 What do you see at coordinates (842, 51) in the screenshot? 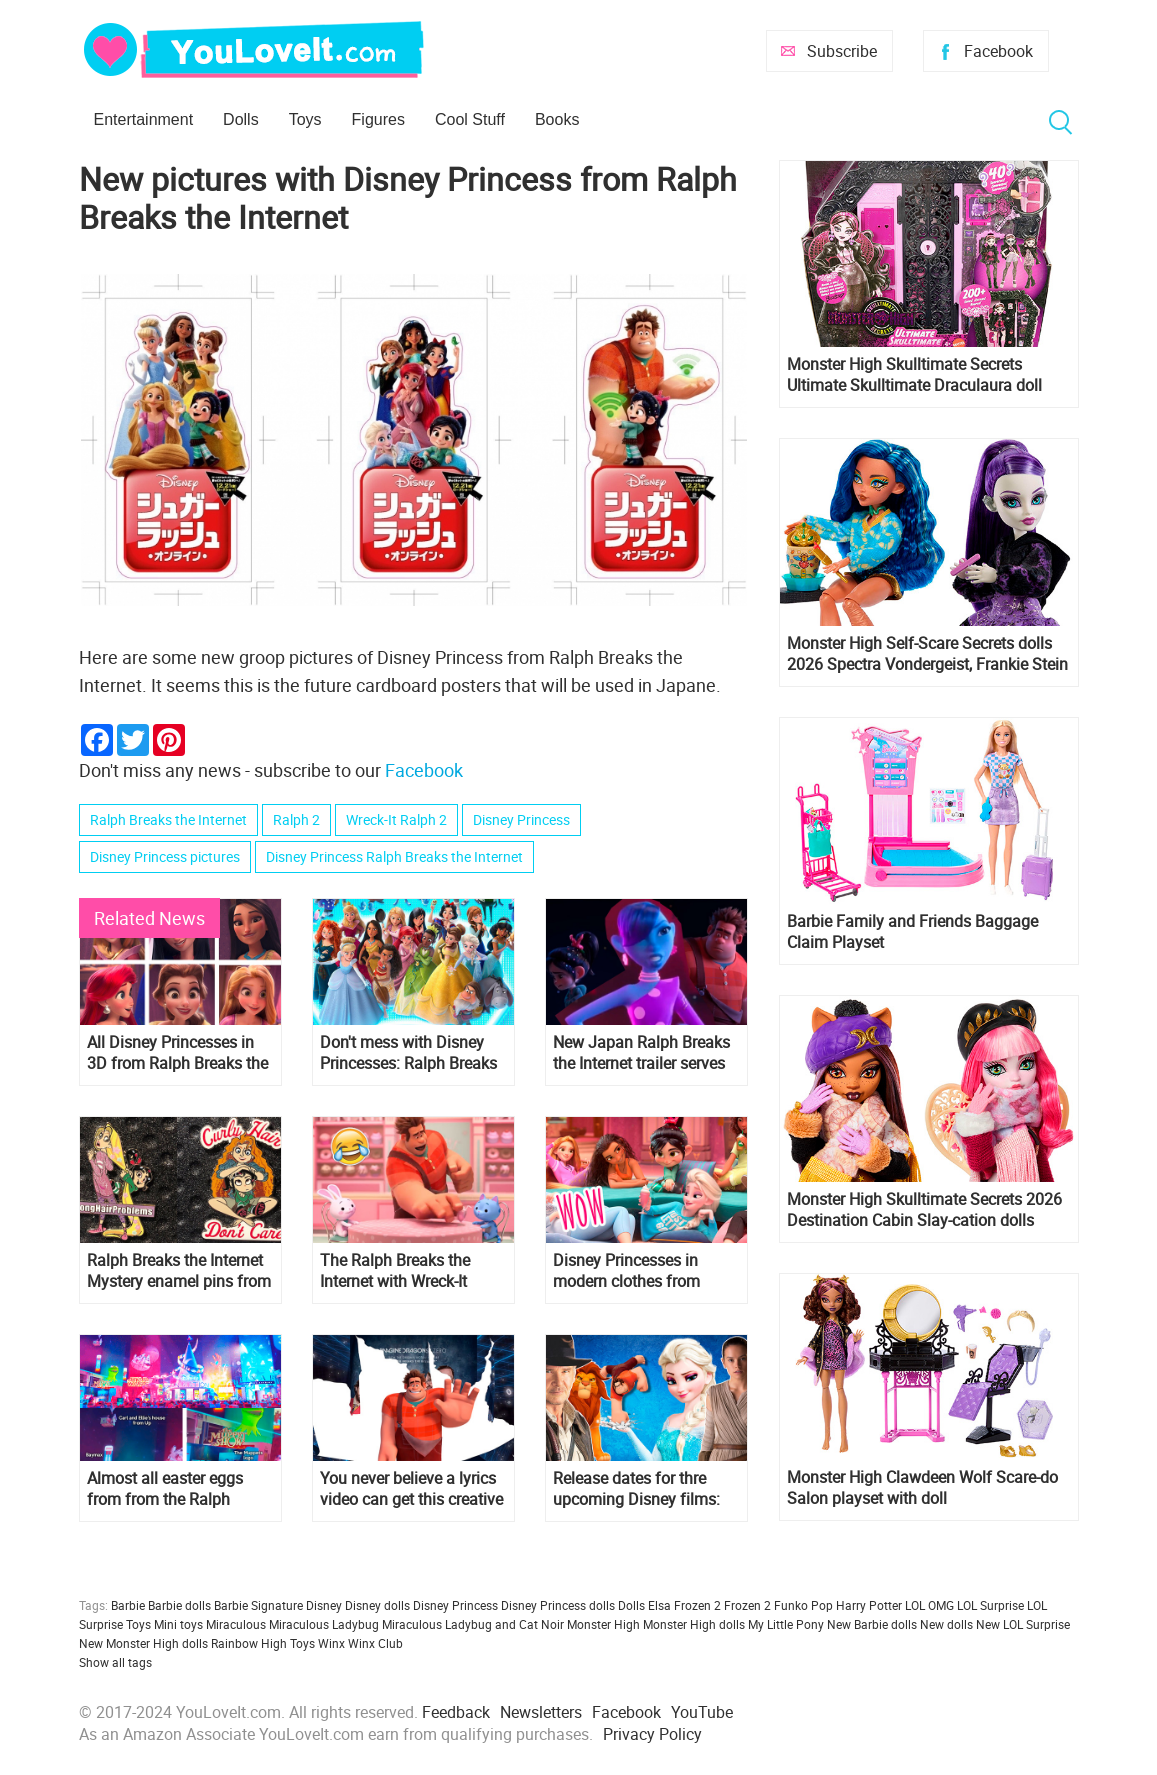
I see `Subscribe` at bounding box center [842, 51].